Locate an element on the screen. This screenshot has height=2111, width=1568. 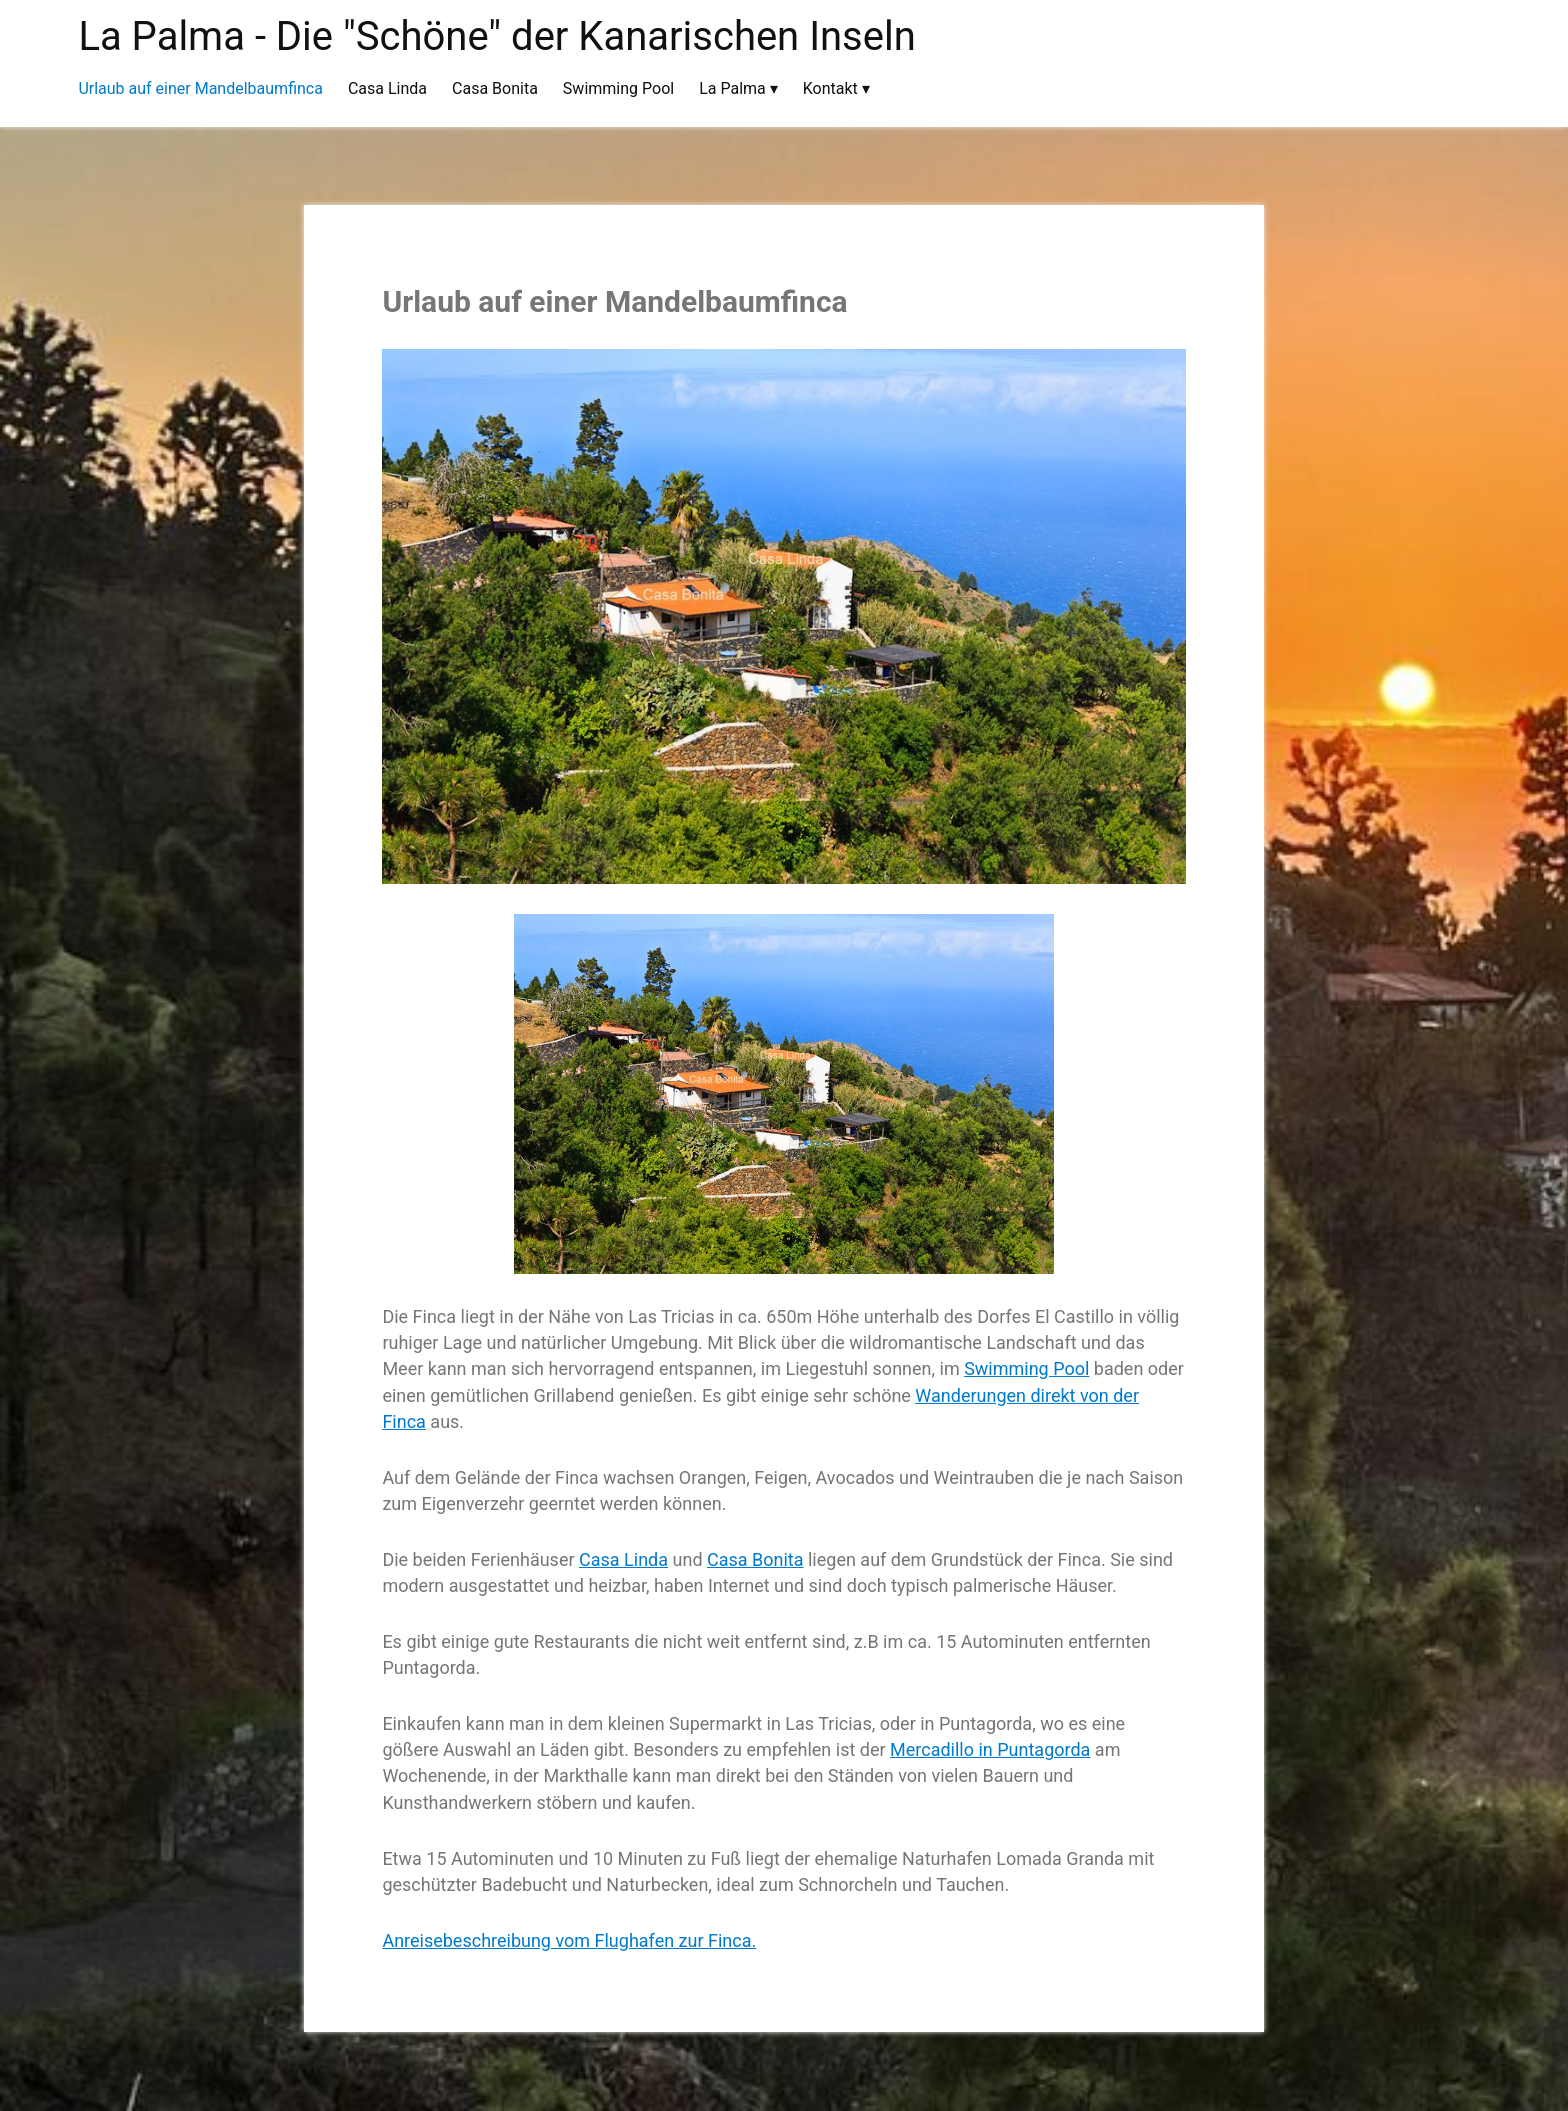
Casa Linda is located at coordinates (623, 1559).